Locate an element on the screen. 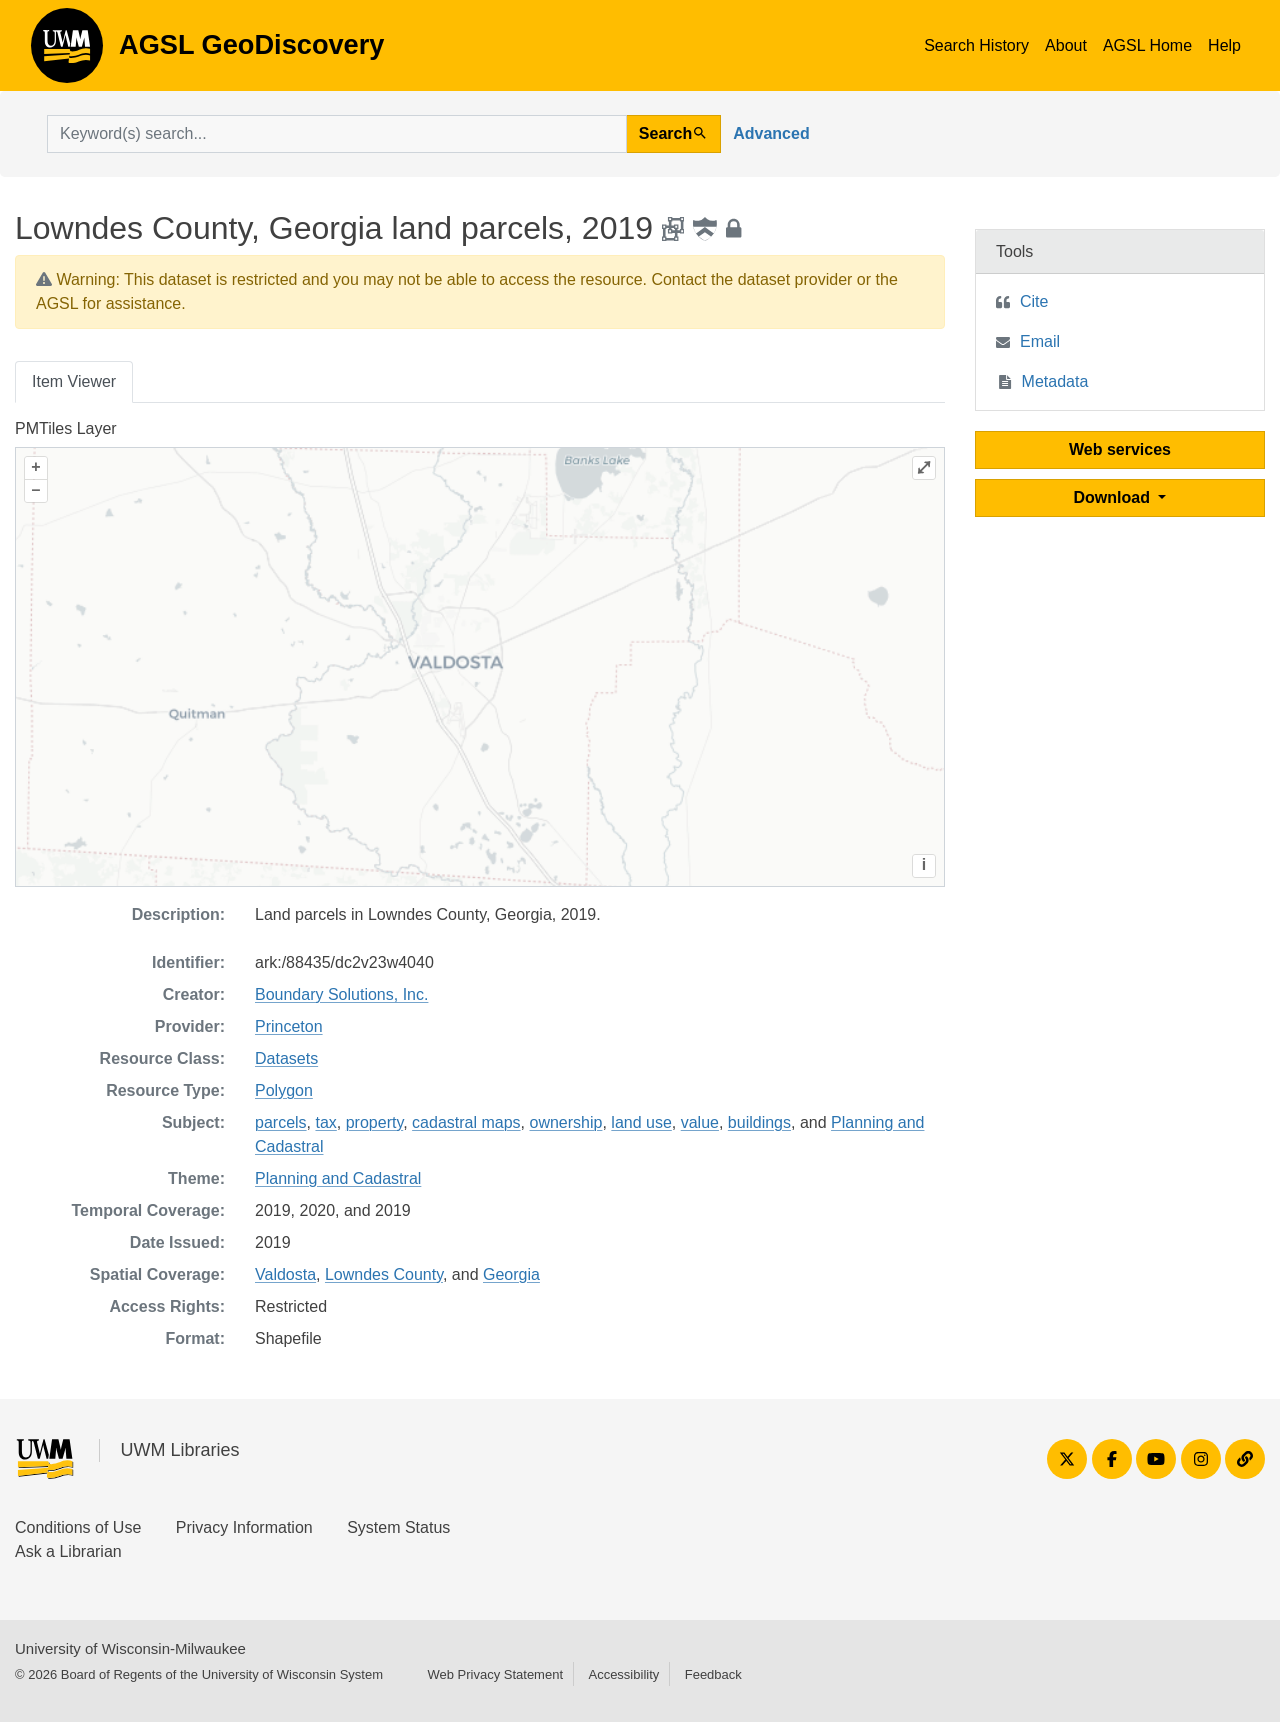 The height and width of the screenshot is (1722, 1280). Item Viewer [tab] is located at coordinates (74, 381).